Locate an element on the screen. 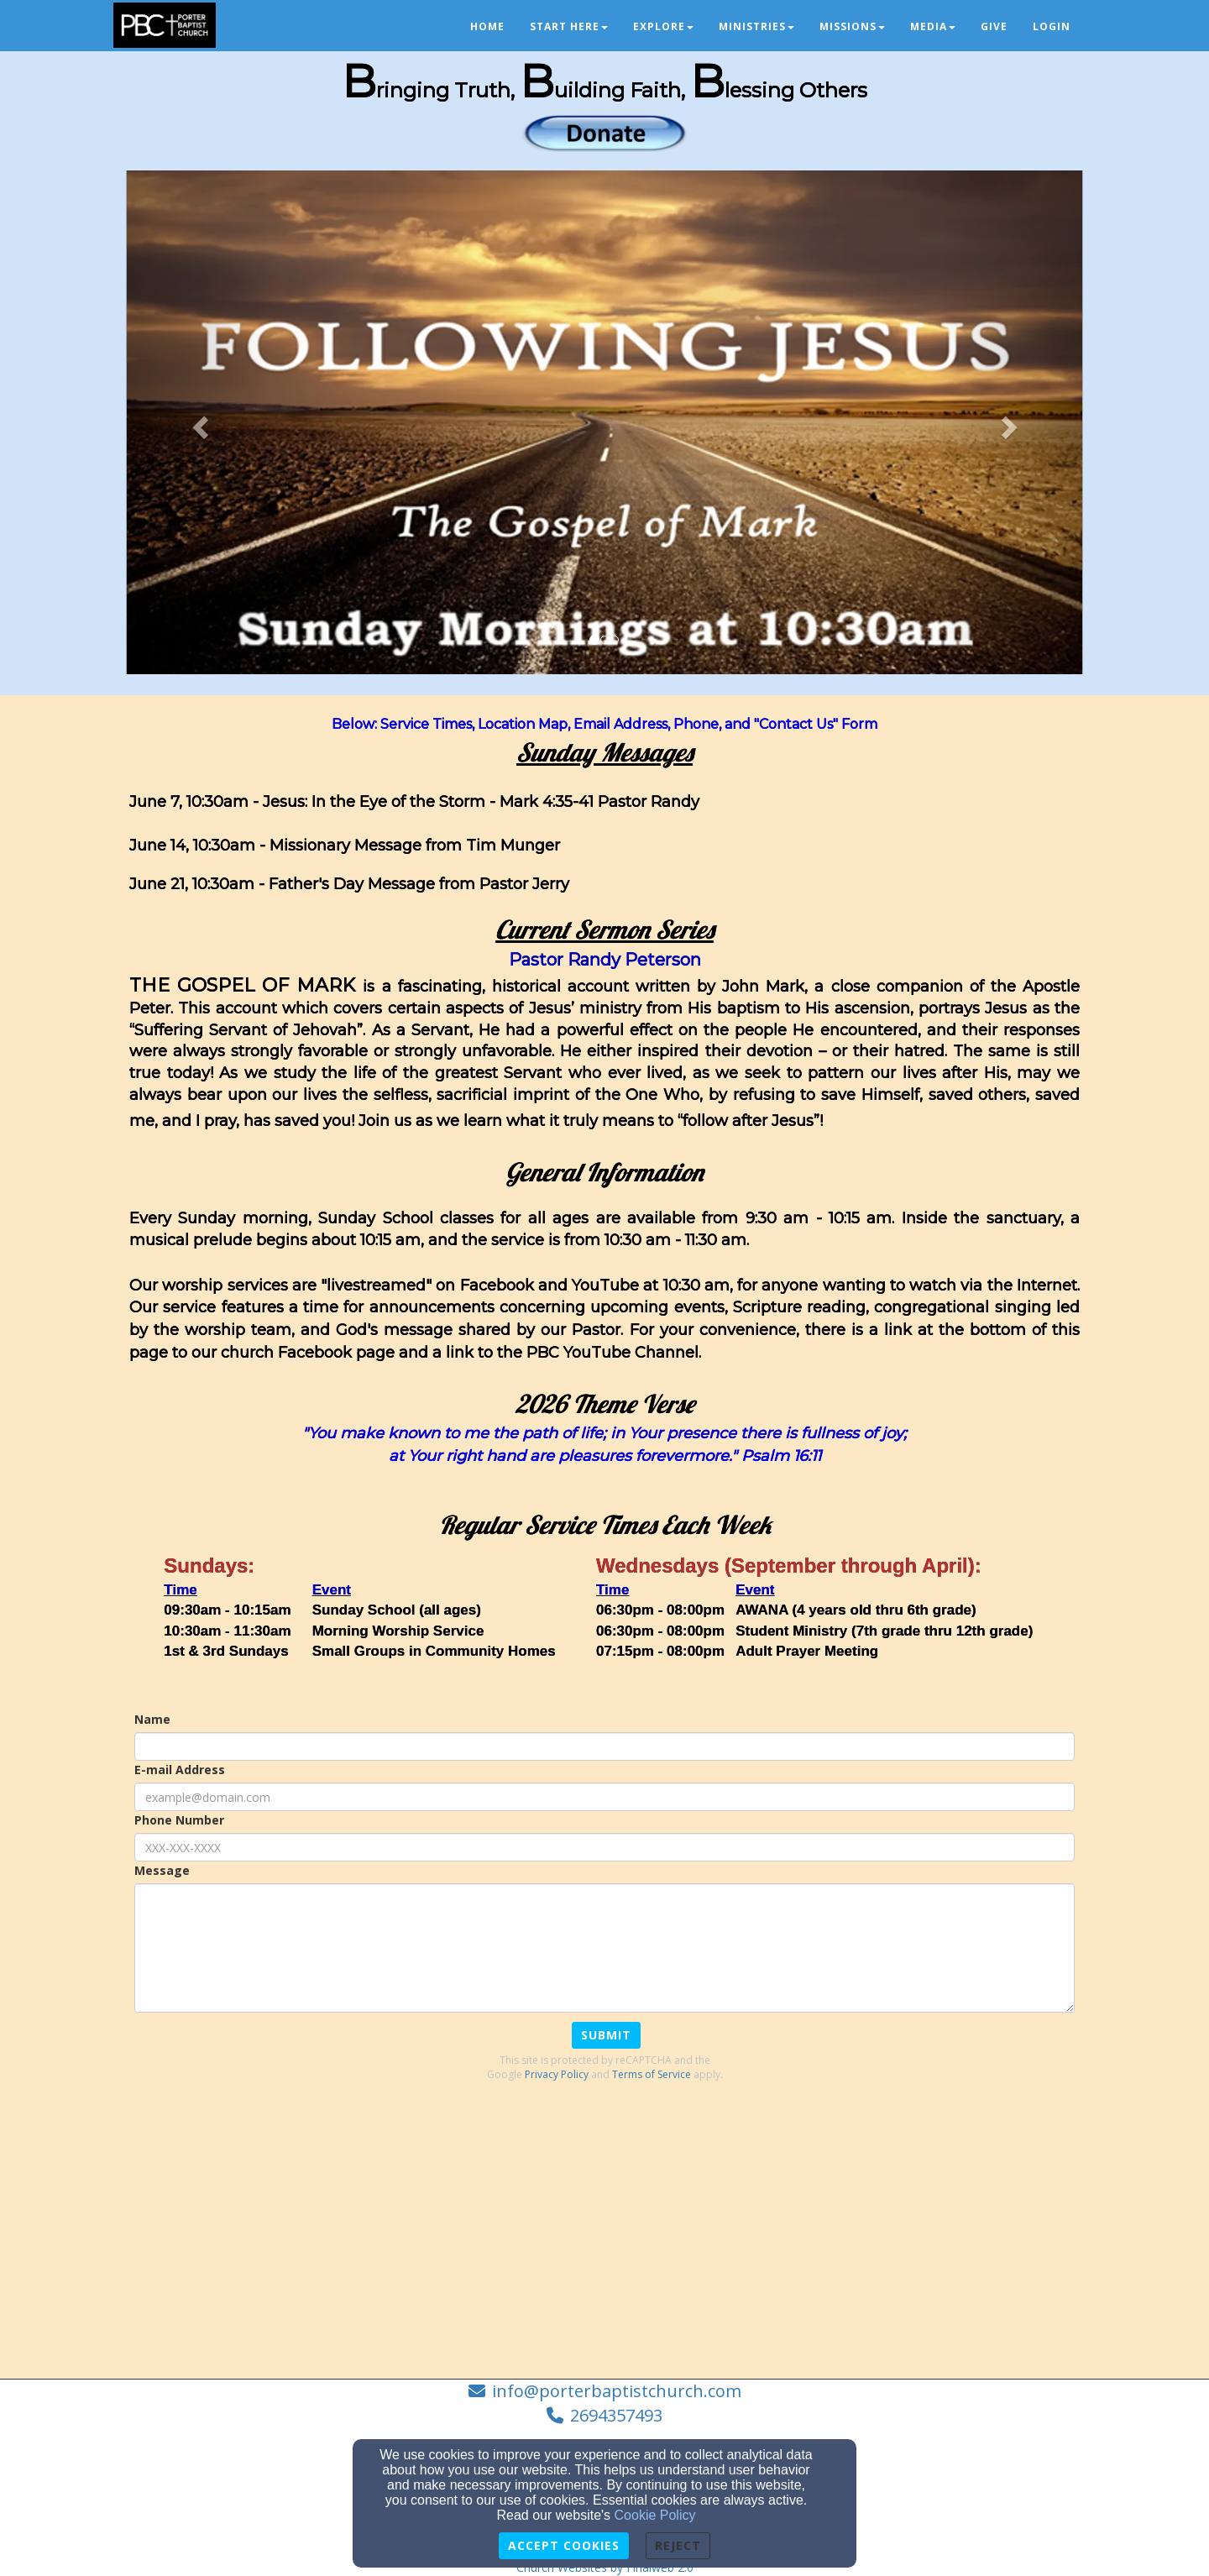 Image resolution: width=1209 pixels, height=2576 pixels. Privacy Policy is located at coordinates (557, 2074).